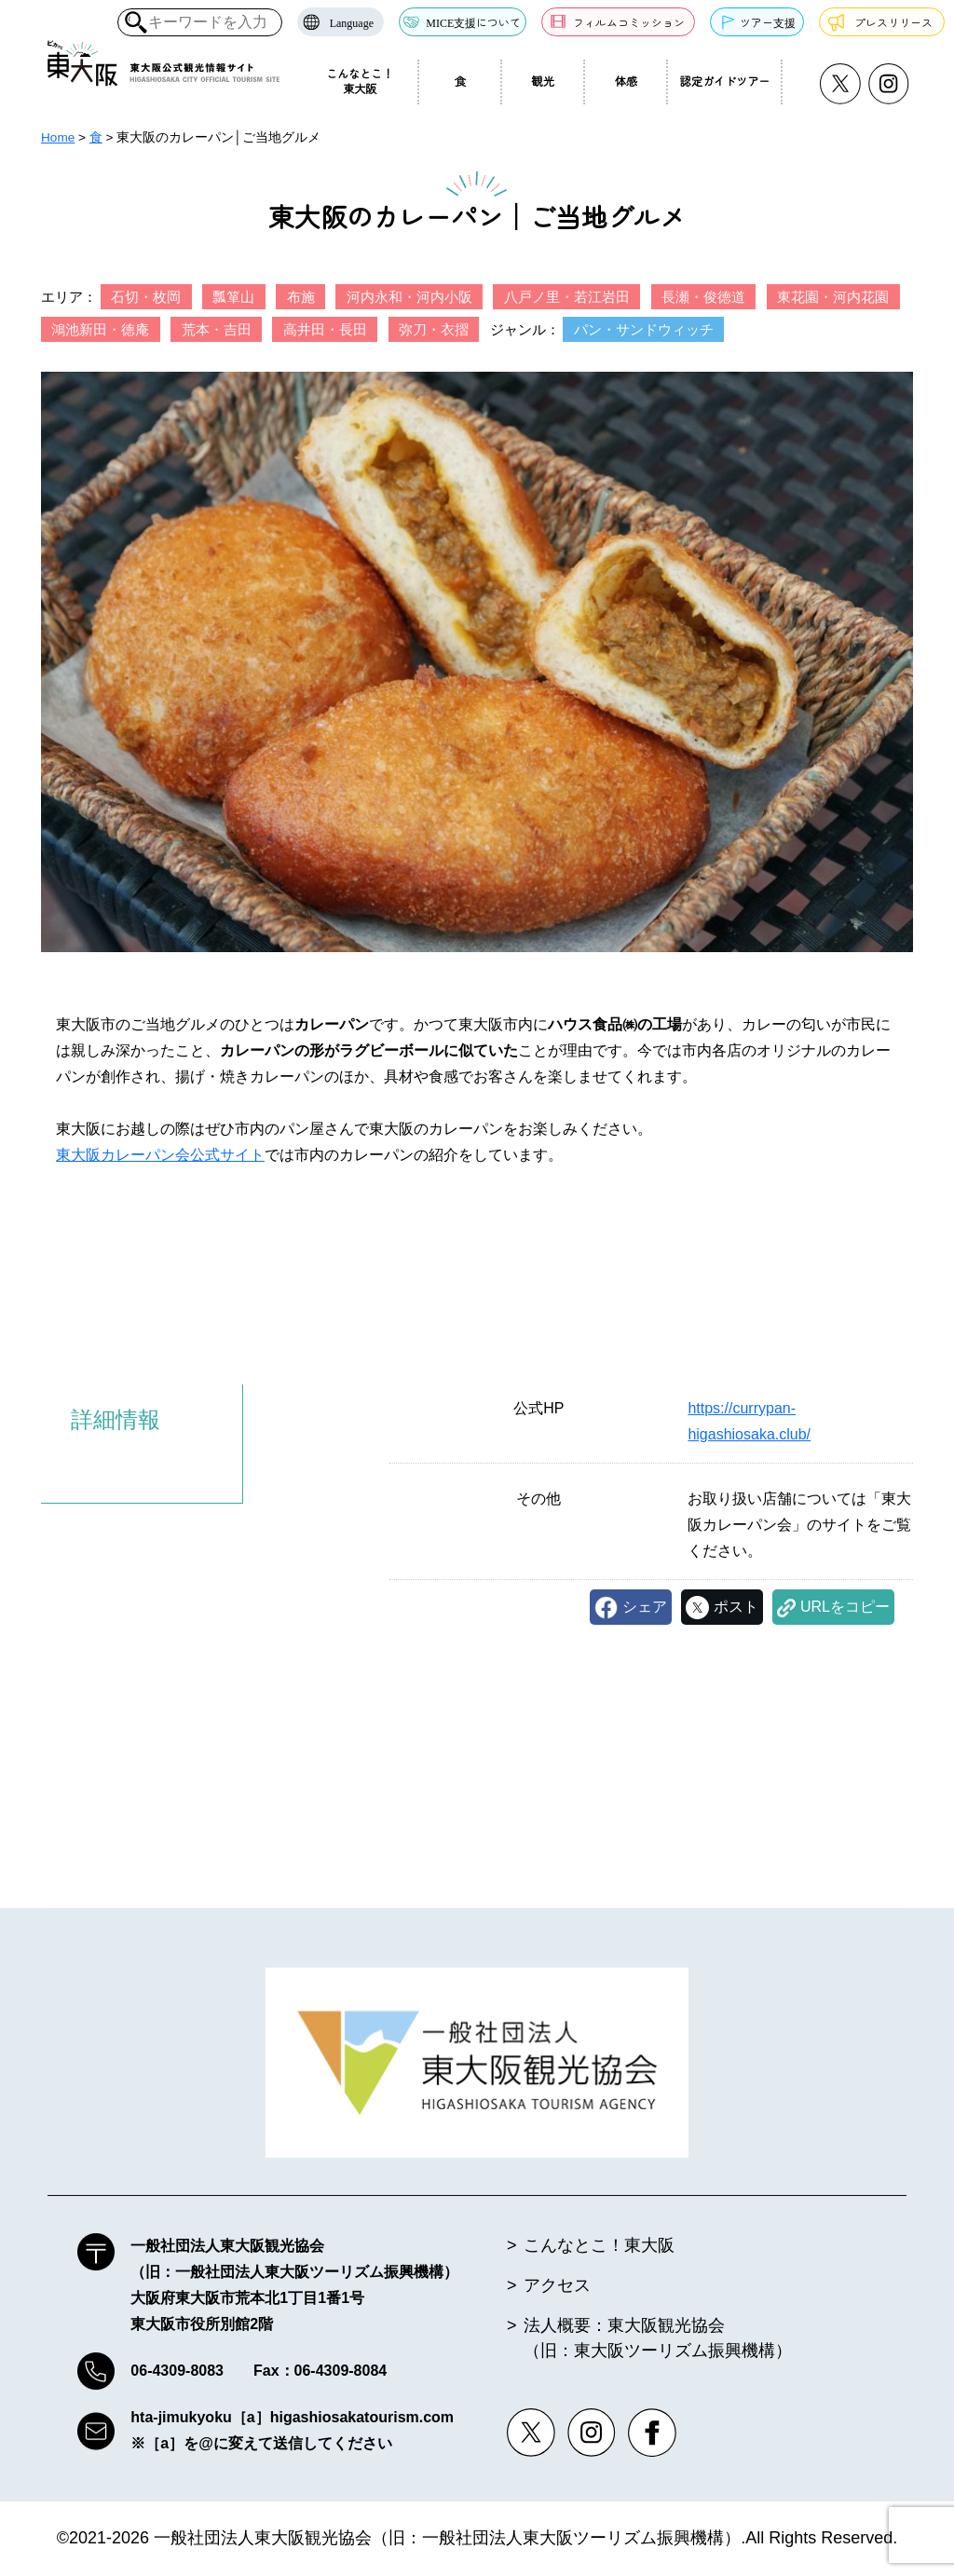  Describe the element at coordinates (160, 1155) in the screenshot. I see `東大阪カレーパン会公式サイト` at that location.